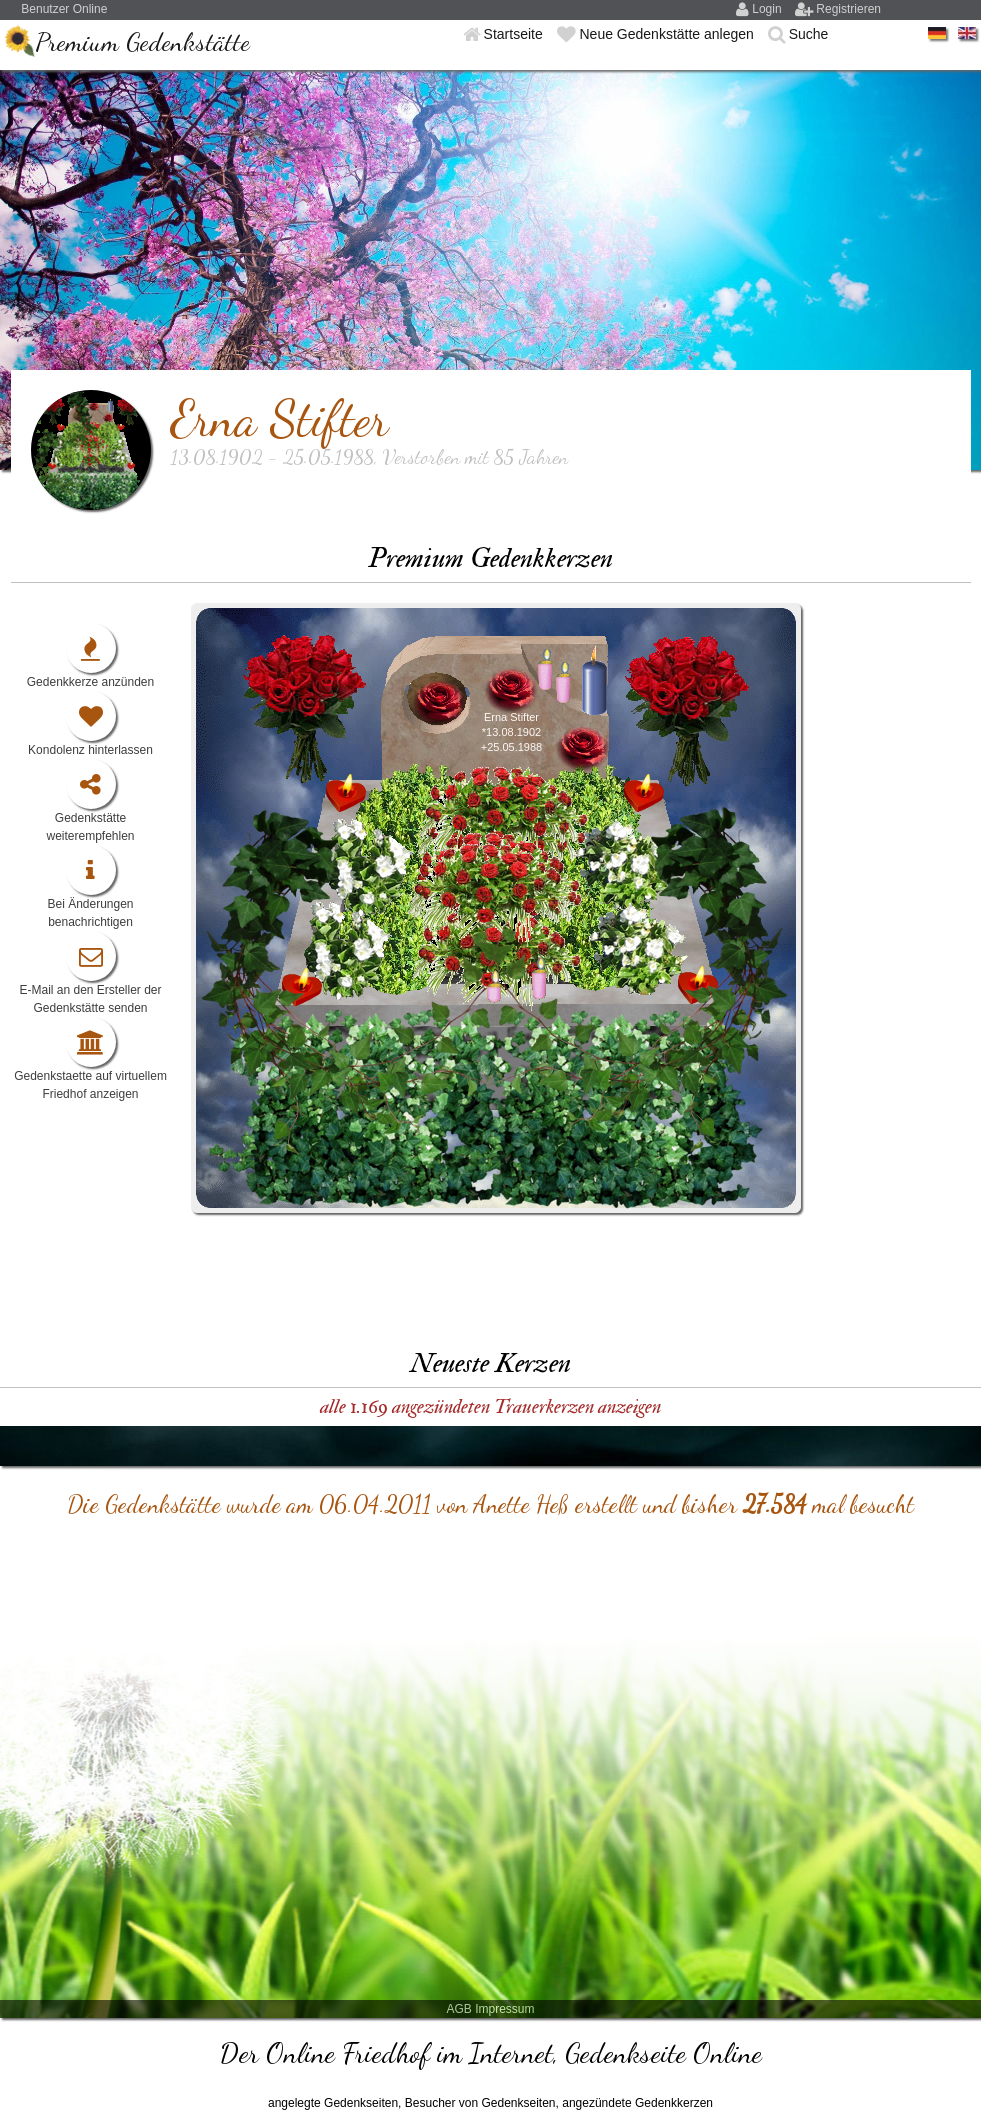 Image resolution: width=981 pixels, height=2112 pixels. Describe the element at coordinates (668, 34) in the screenshot. I see `Neue Gedenkstätte anlegen` at that location.